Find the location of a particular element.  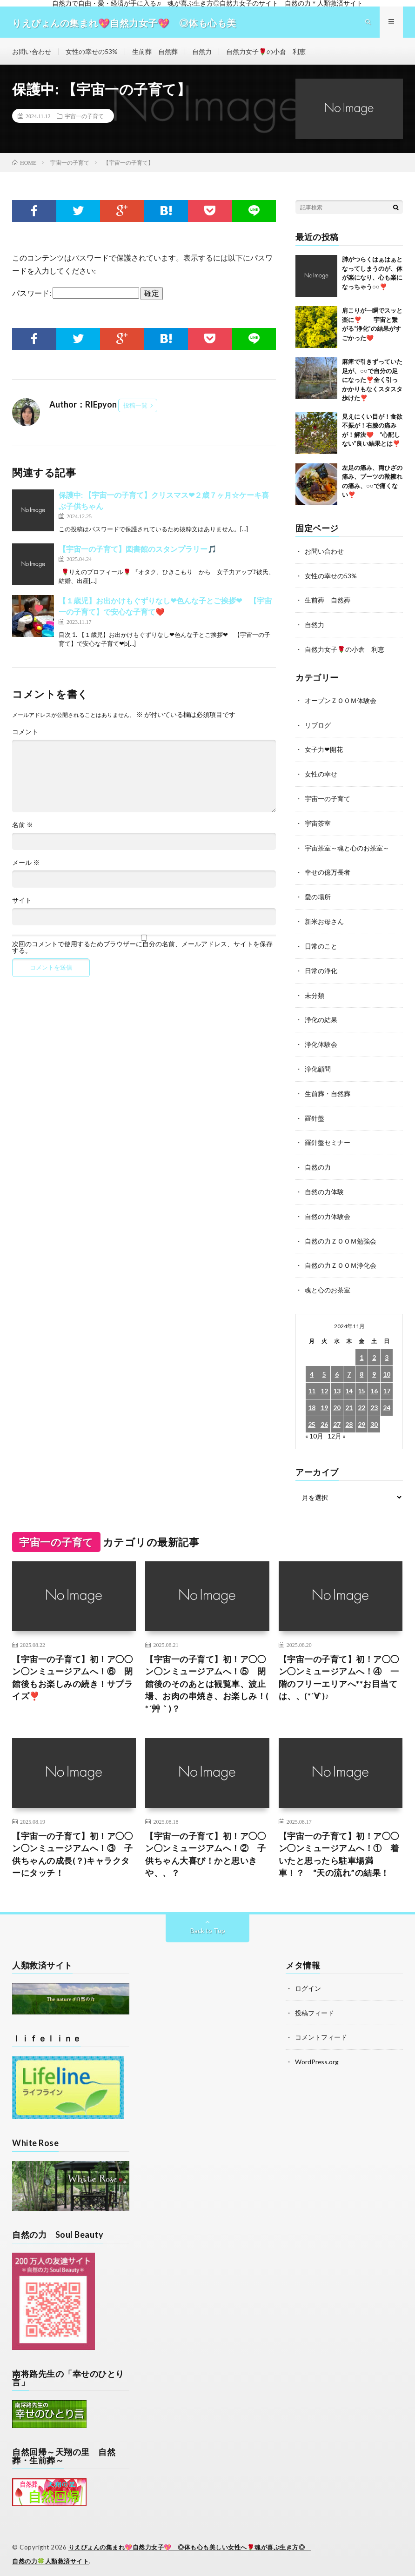

宇宙茶室 is located at coordinates (318, 822).